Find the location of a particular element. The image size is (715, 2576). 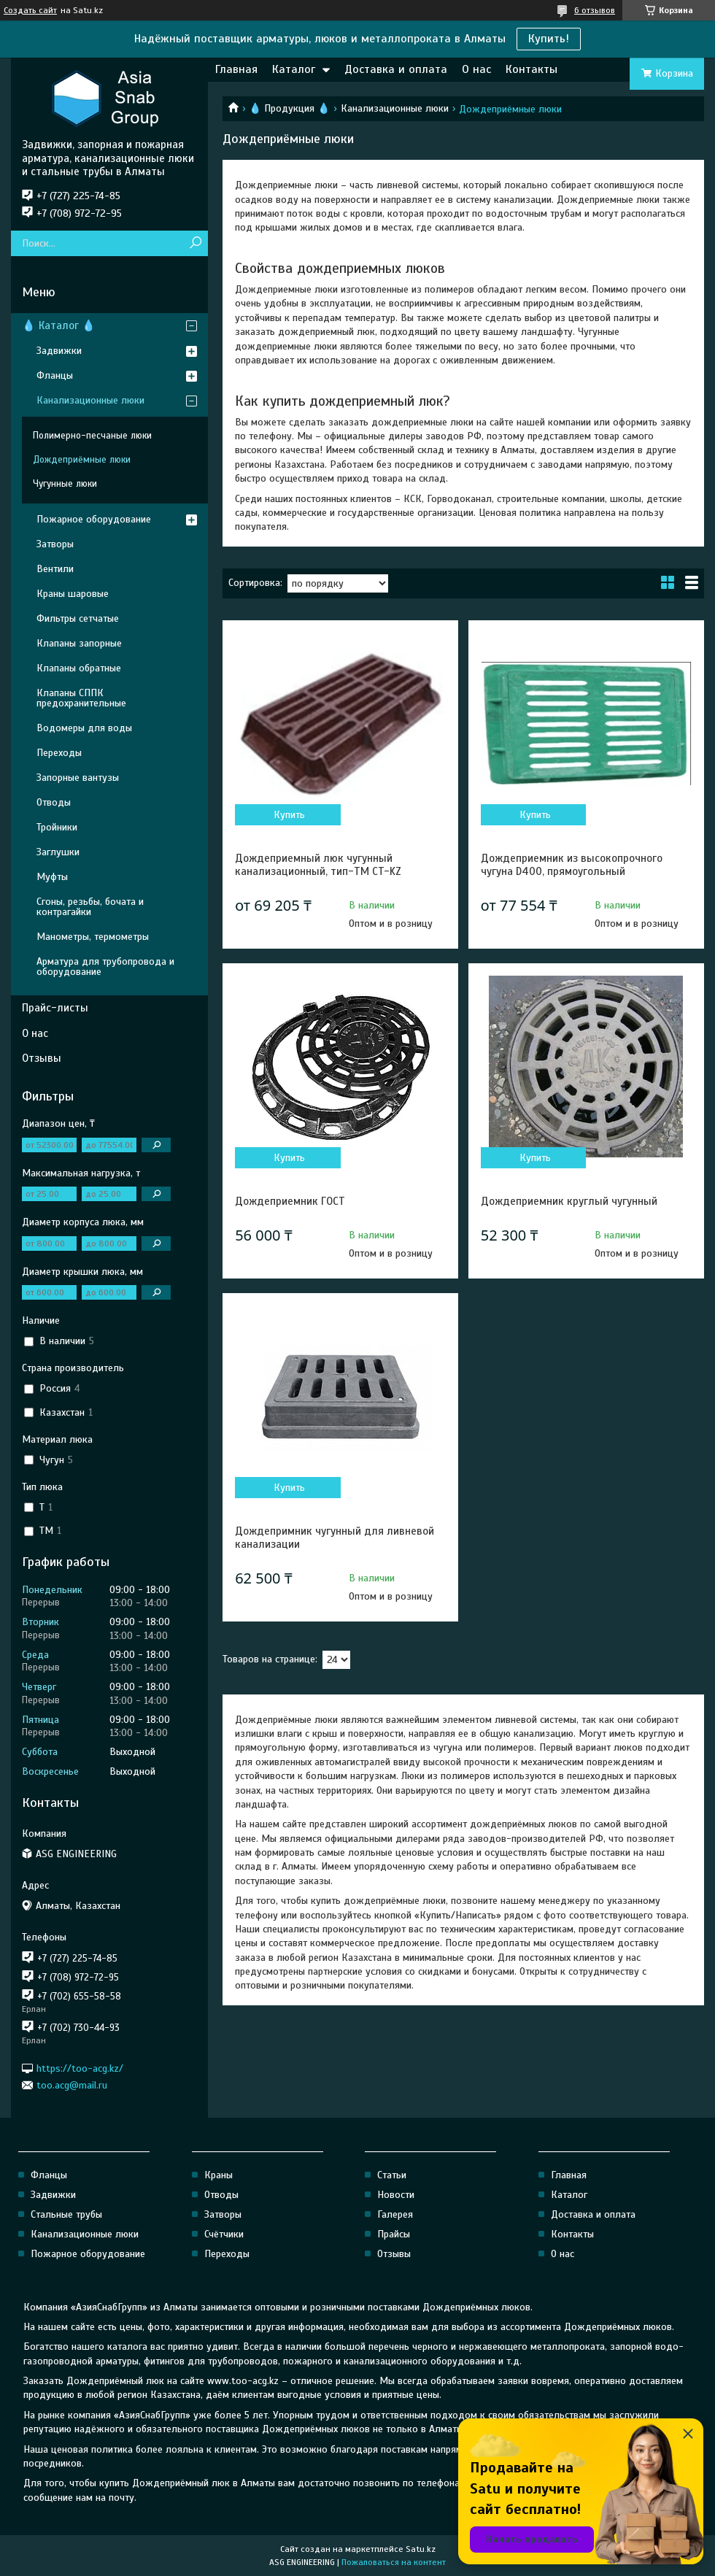

Контакты is located at coordinates (531, 69).